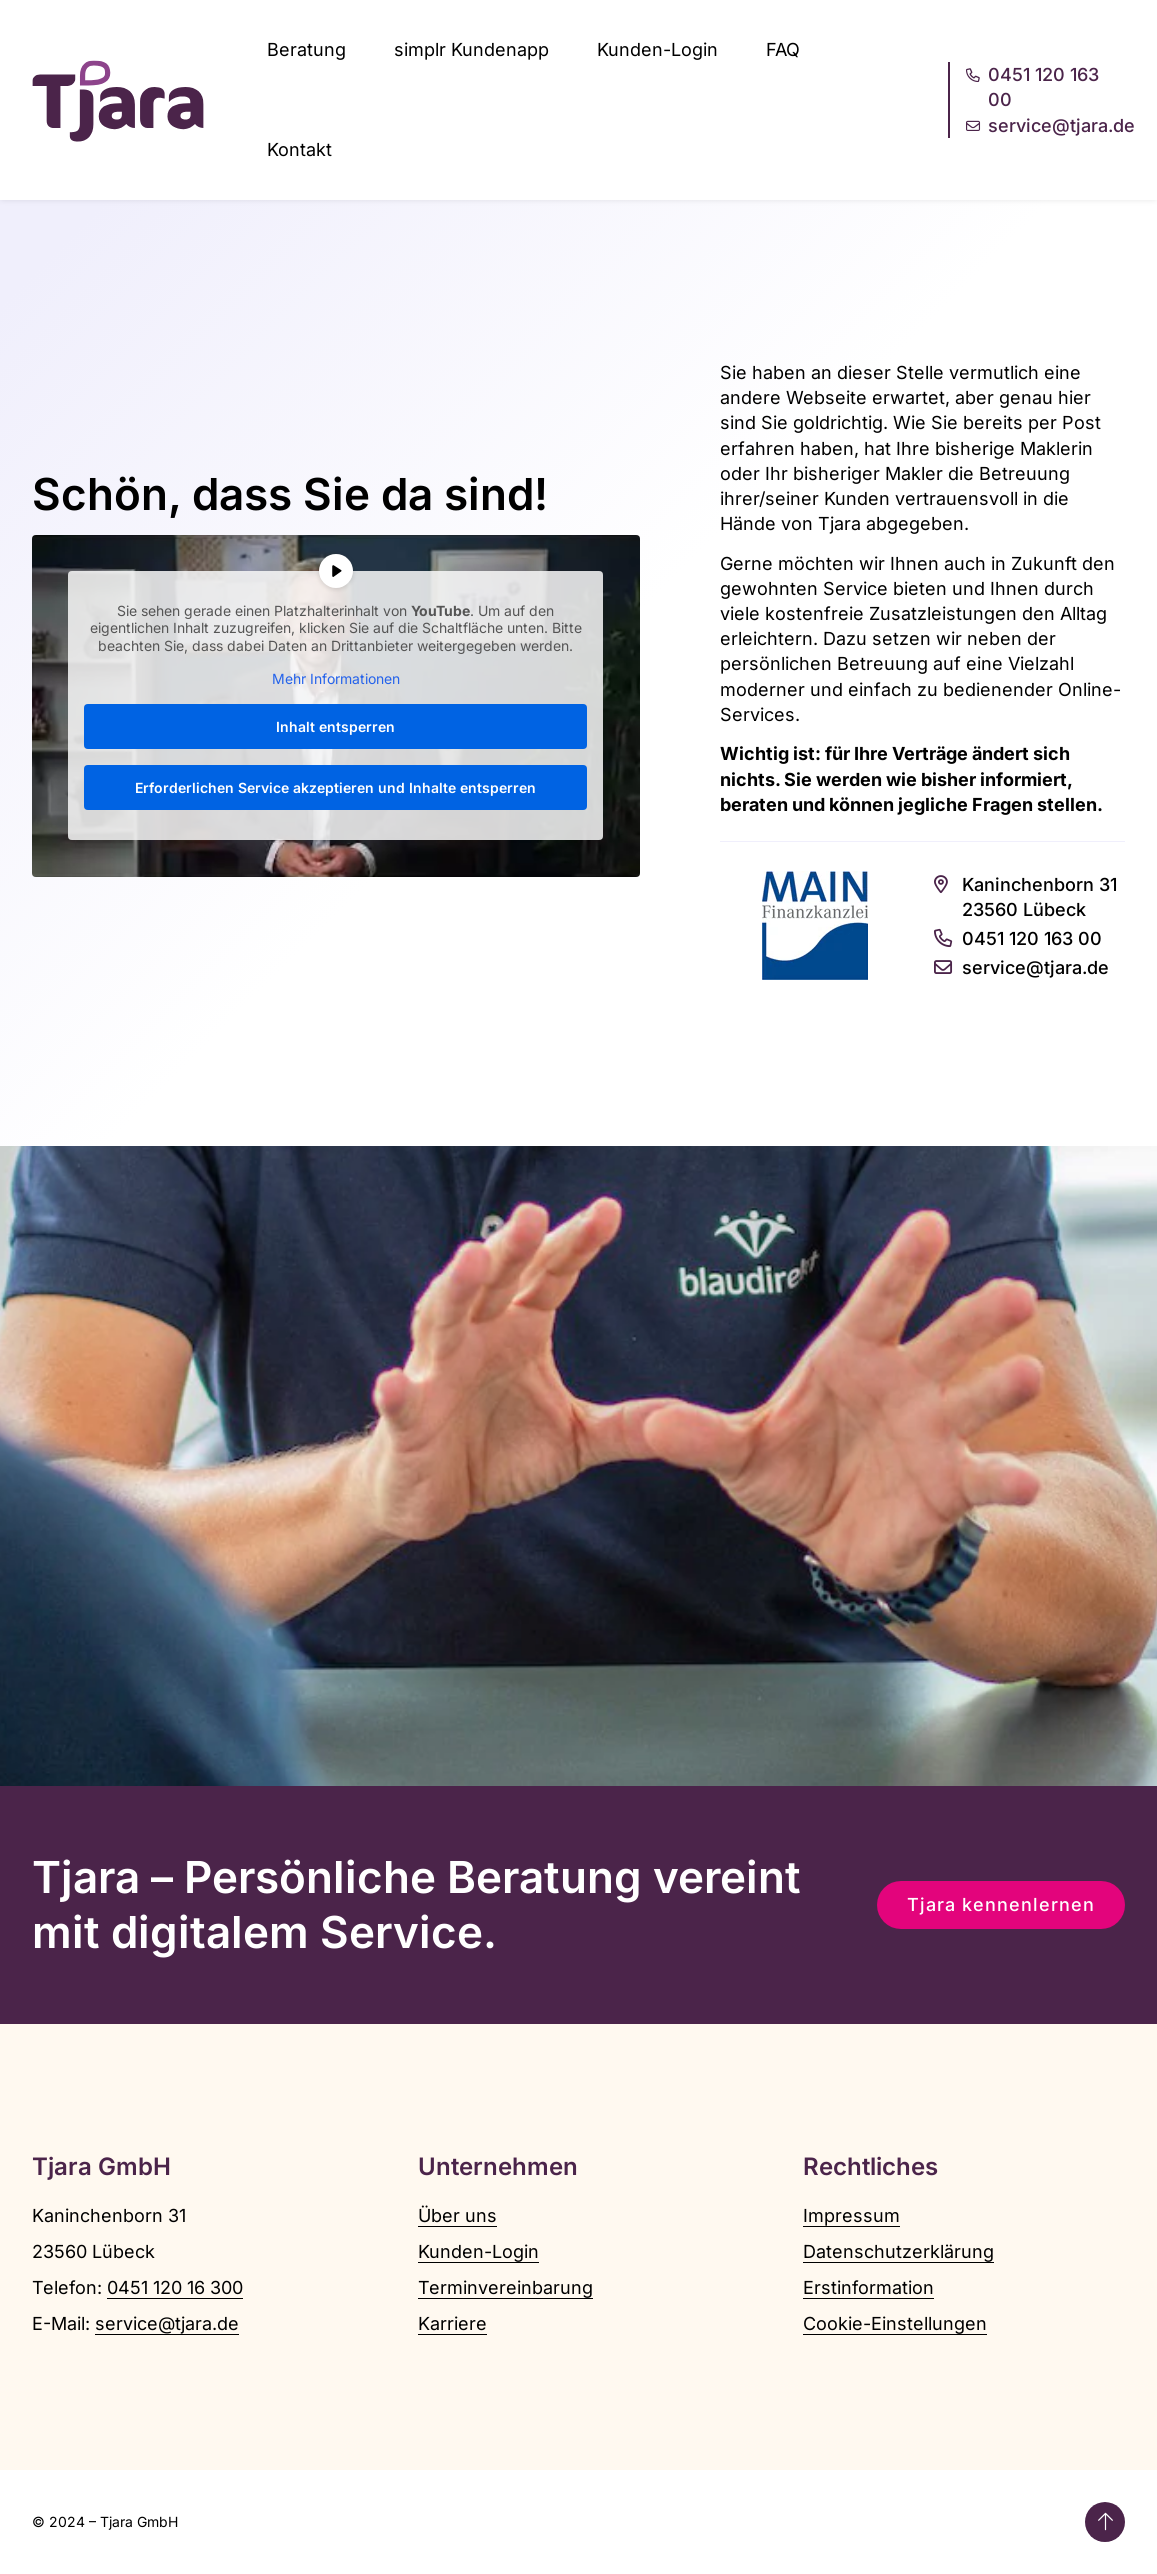 Image resolution: width=1157 pixels, height=2574 pixels. Describe the element at coordinates (336, 679) in the screenshot. I see `Mehr Informationen [button]` at that location.